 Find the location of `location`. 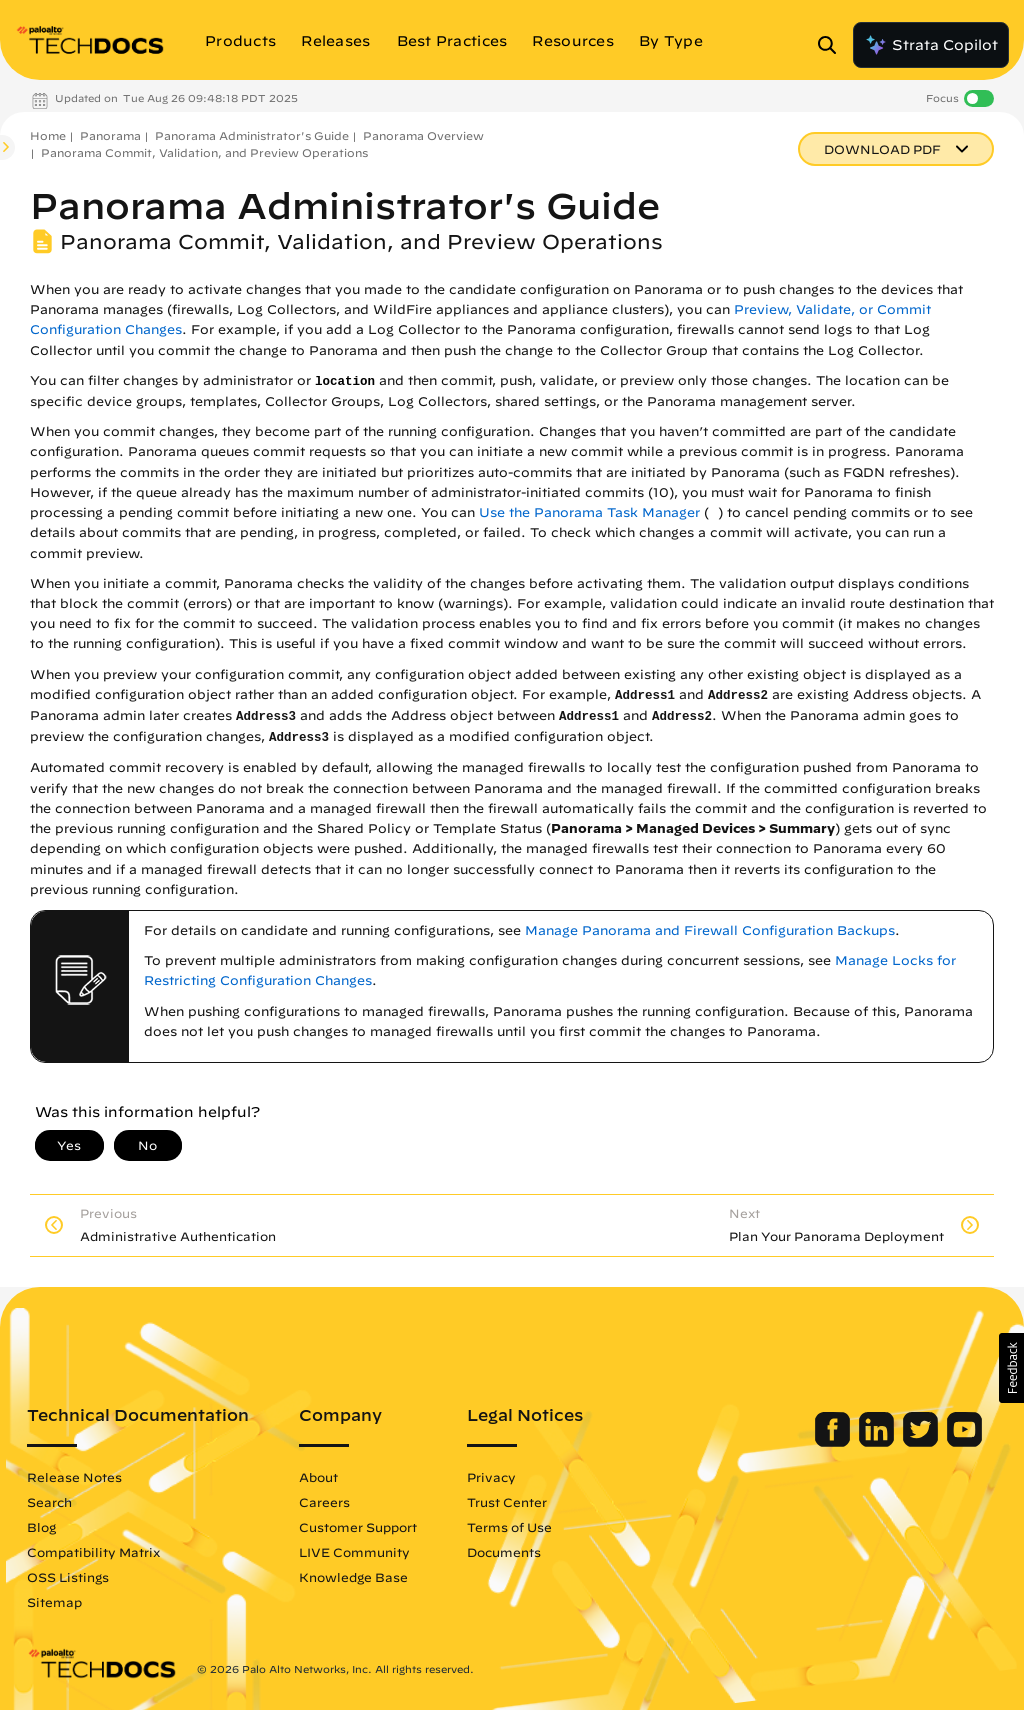

location is located at coordinates (345, 382).